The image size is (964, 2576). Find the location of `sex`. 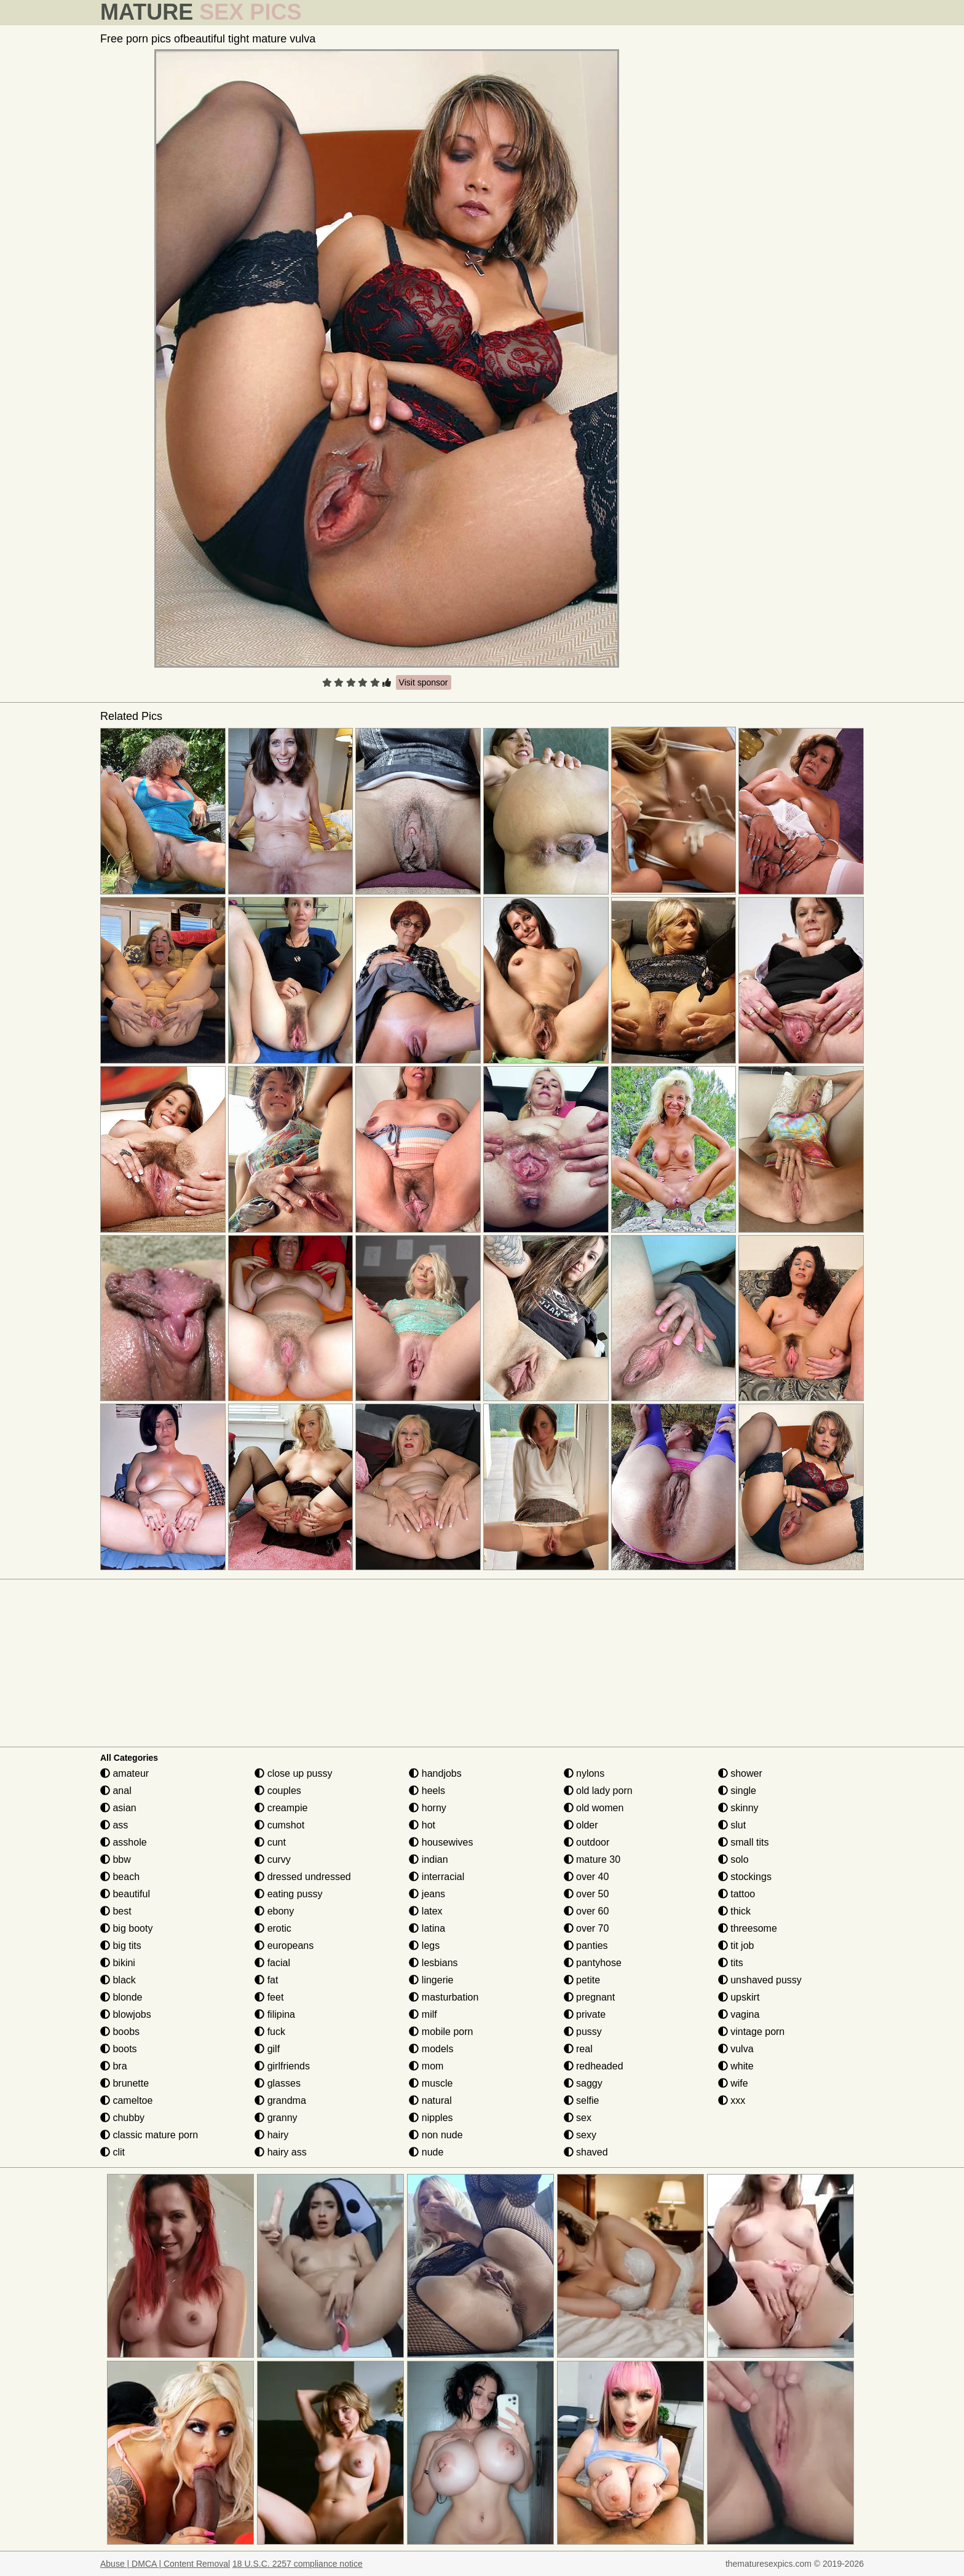

sex is located at coordinates (577, 2117).